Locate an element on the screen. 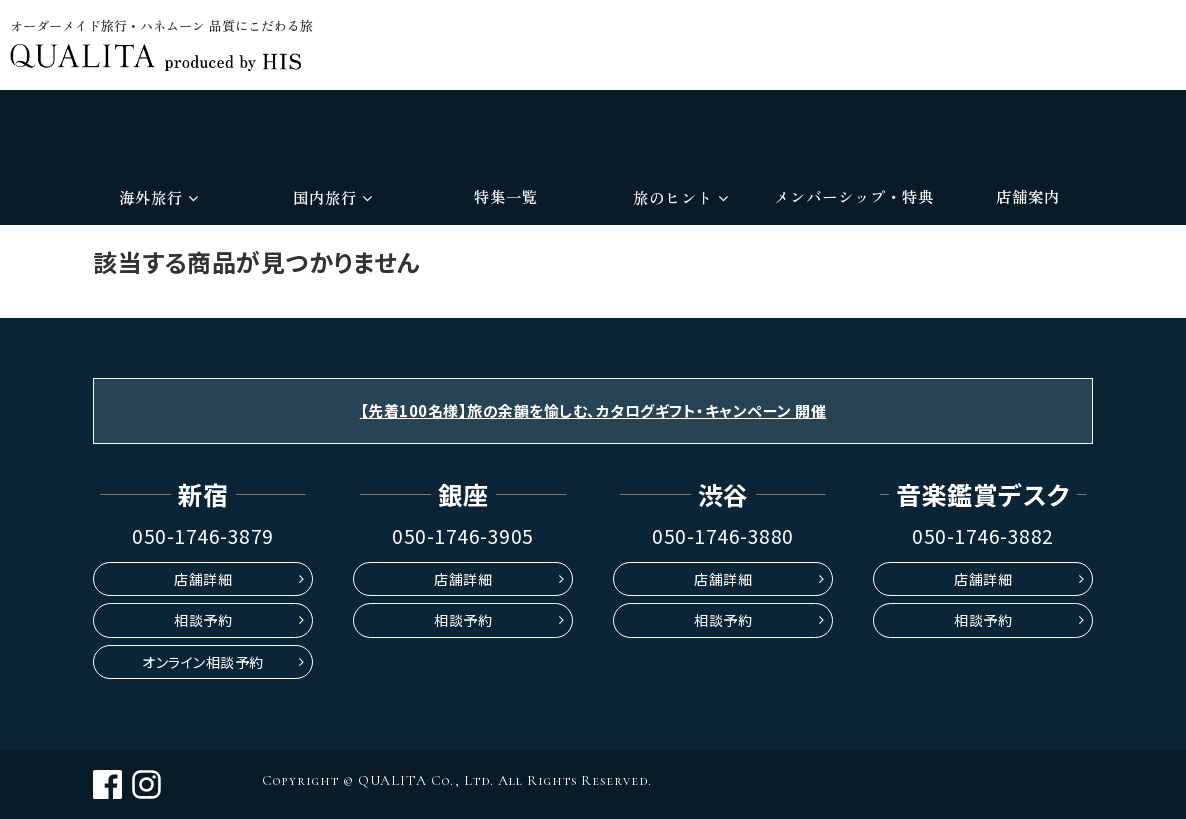  海外旅行 is located at coordinates (158, 197).